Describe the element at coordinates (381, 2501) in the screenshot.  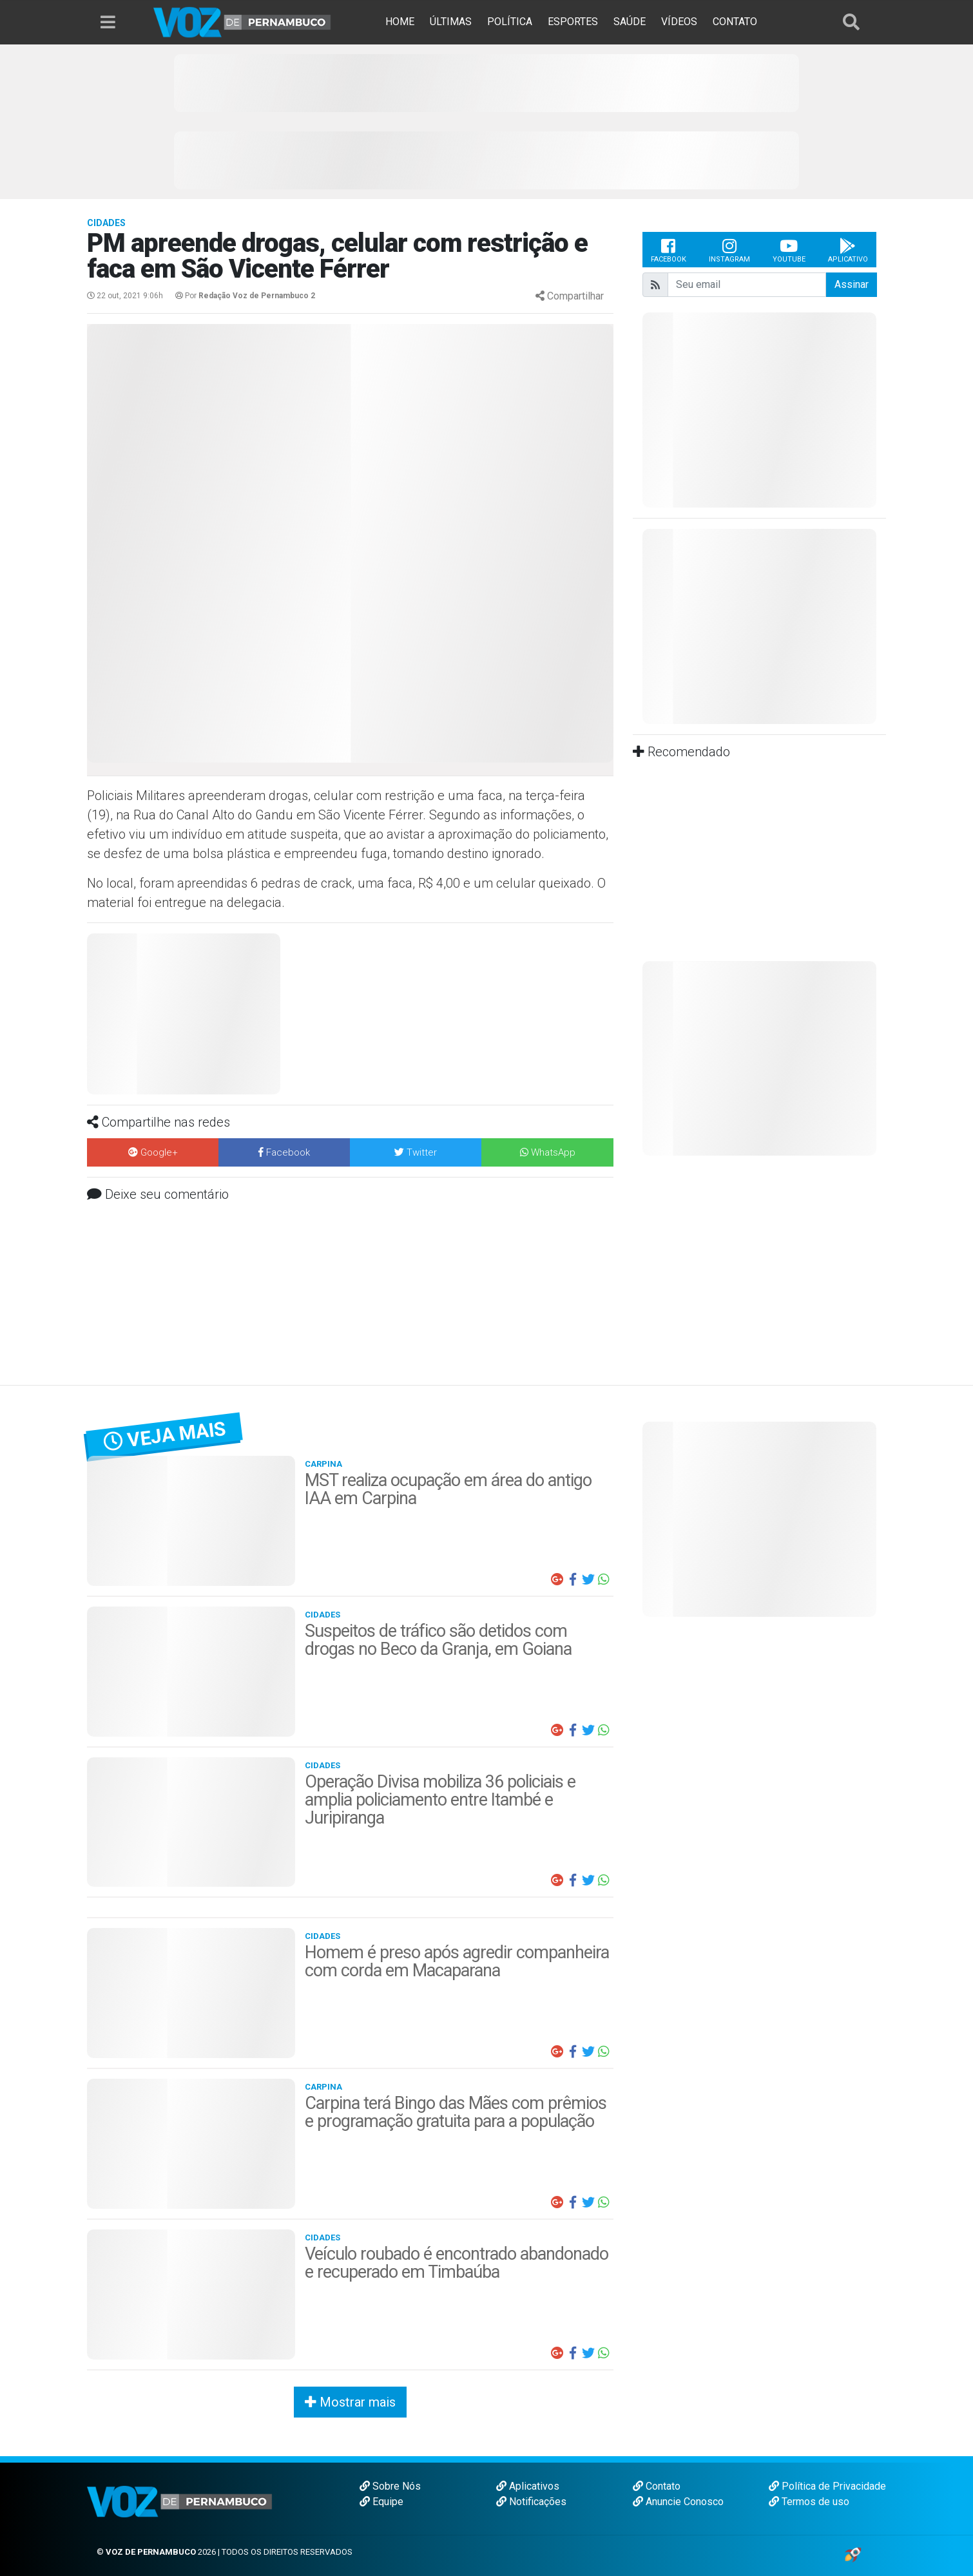
I see `Equipe` at that location.